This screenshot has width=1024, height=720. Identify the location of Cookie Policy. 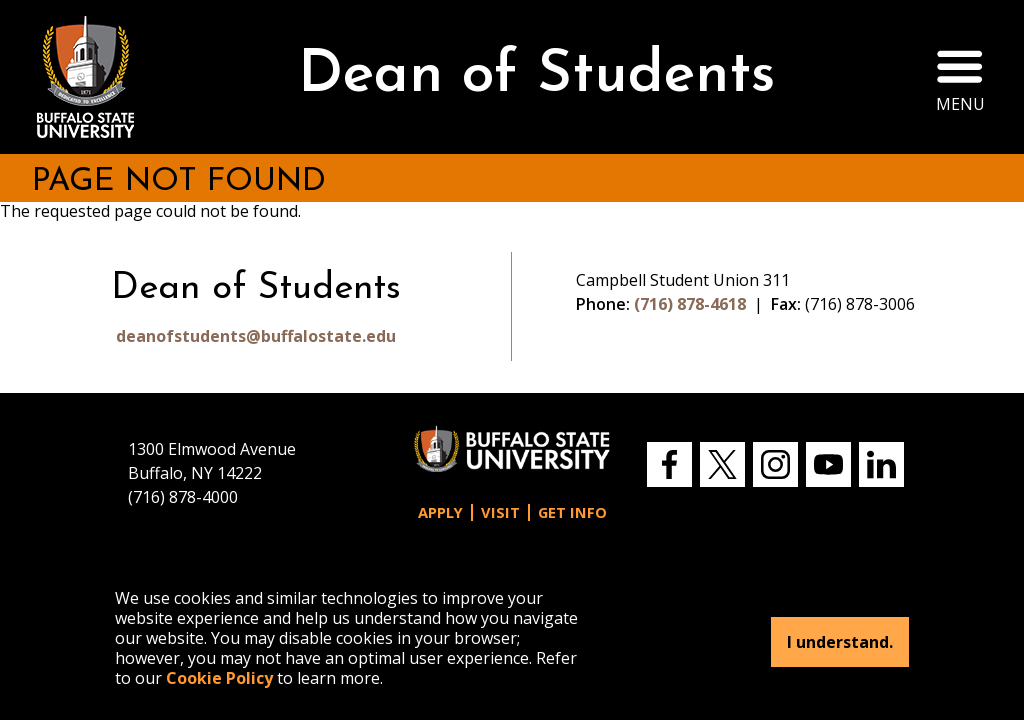
(219, 678).